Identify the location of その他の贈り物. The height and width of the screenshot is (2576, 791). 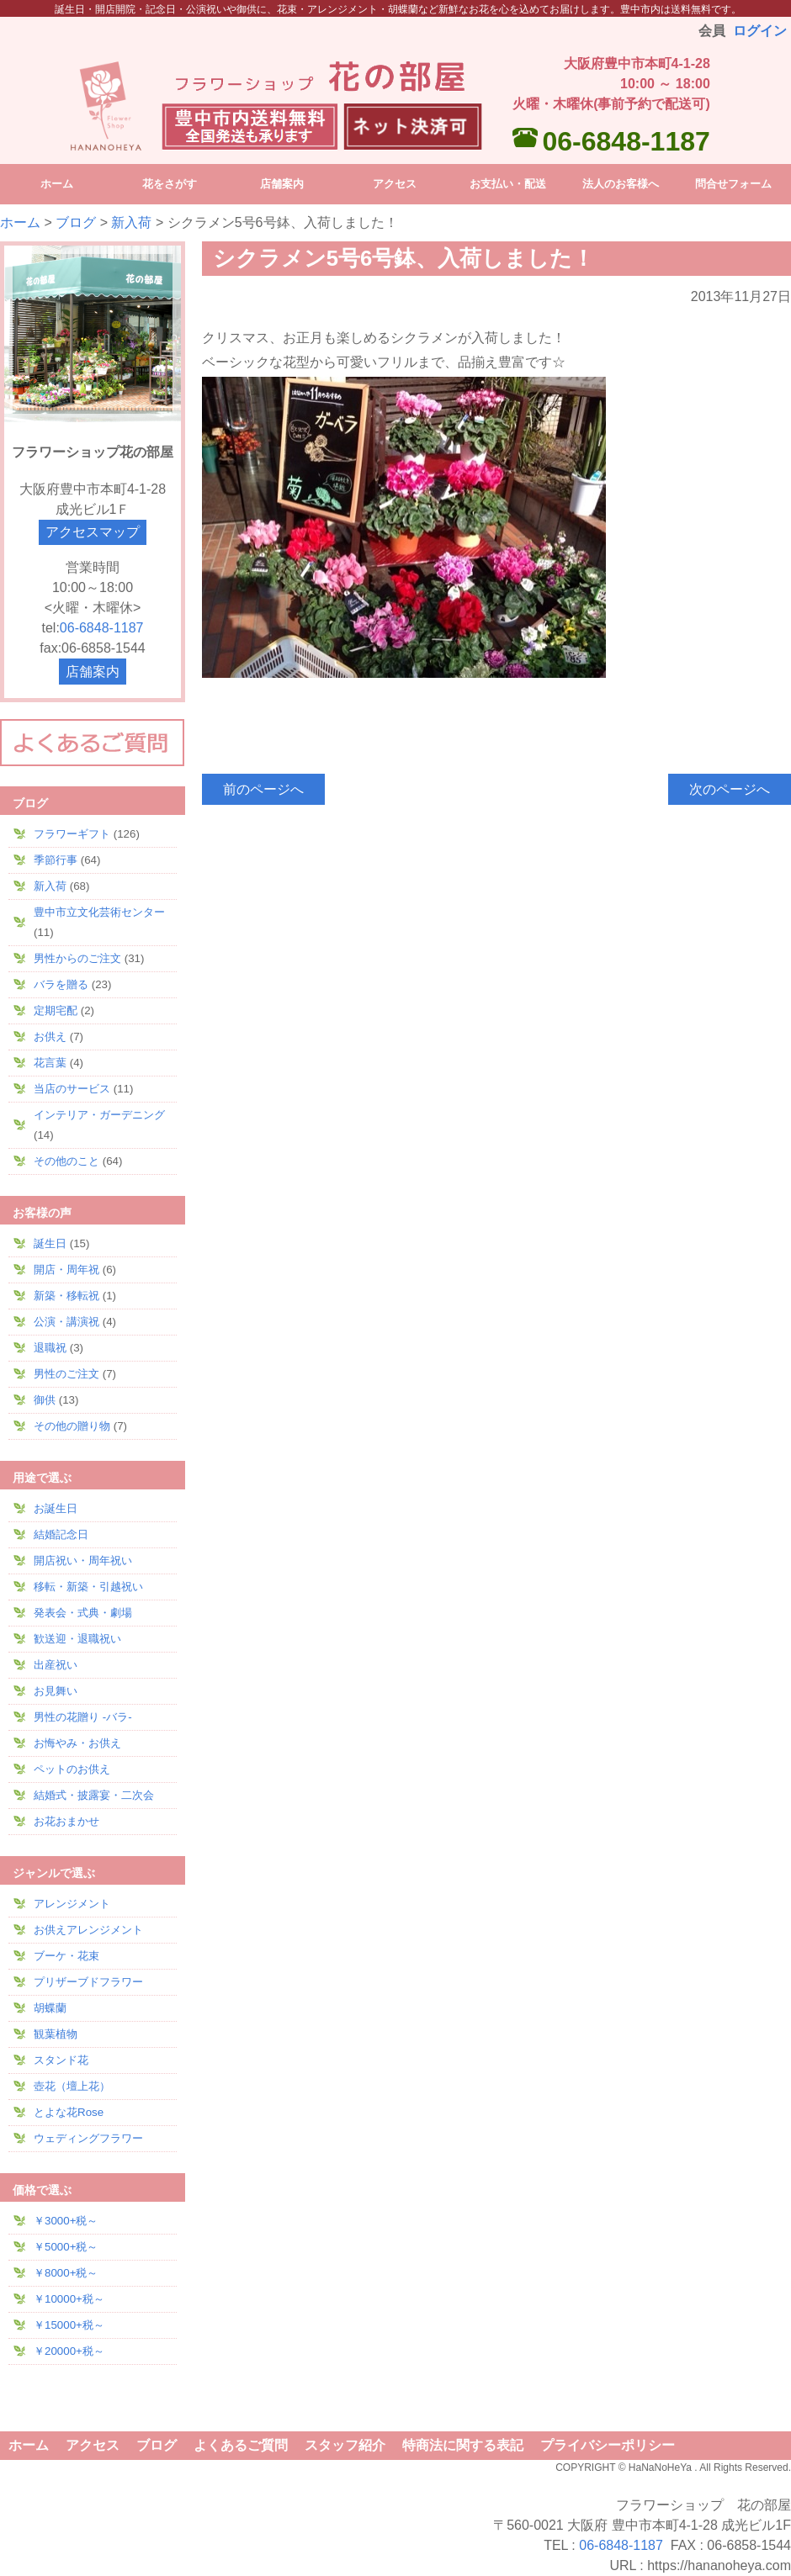
(72, 1426).